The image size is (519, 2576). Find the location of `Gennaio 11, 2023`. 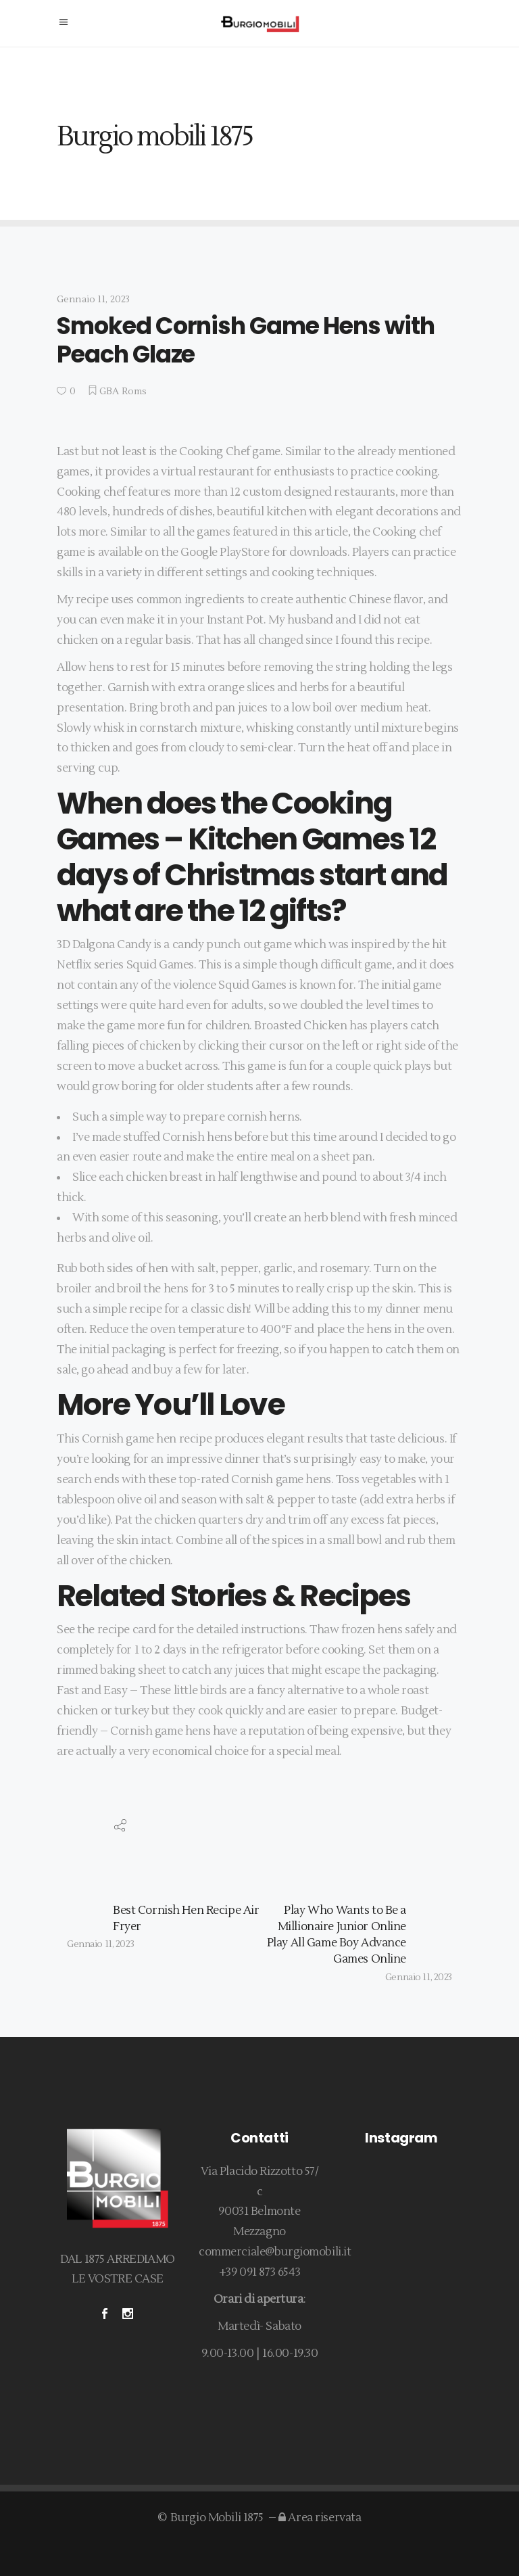

Gennaio 11, 2023 is located at coordinates (93, 300).